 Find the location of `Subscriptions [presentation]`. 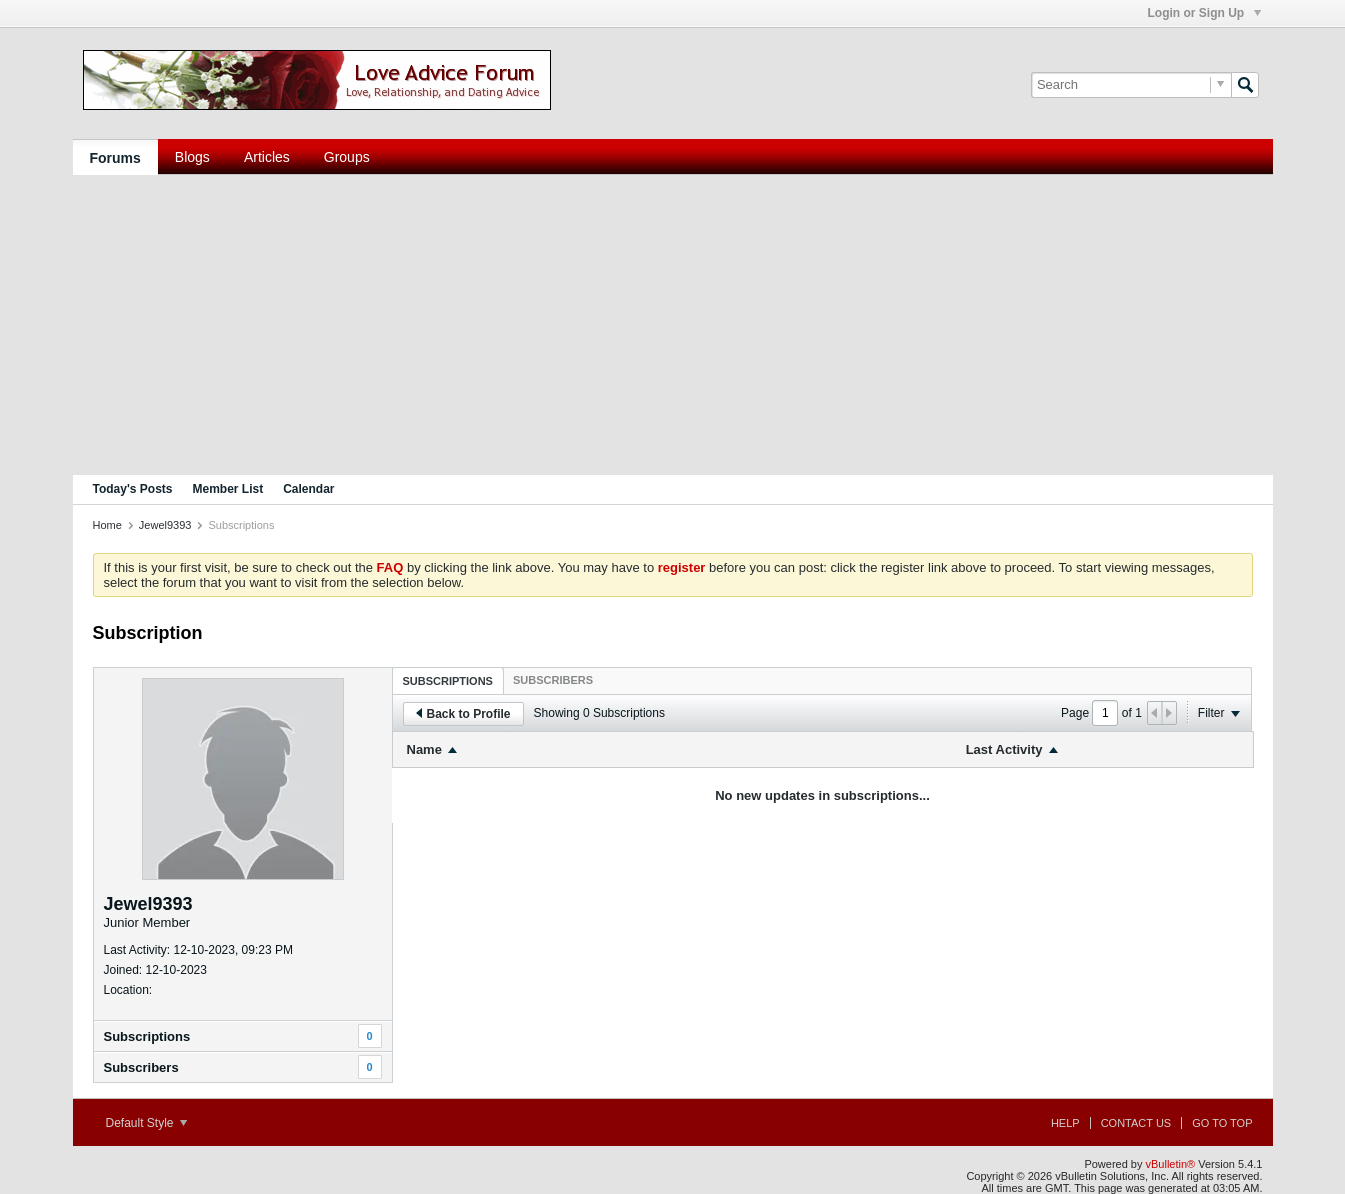

Subscriptions [presentation] is located at coordinates (448, 681).